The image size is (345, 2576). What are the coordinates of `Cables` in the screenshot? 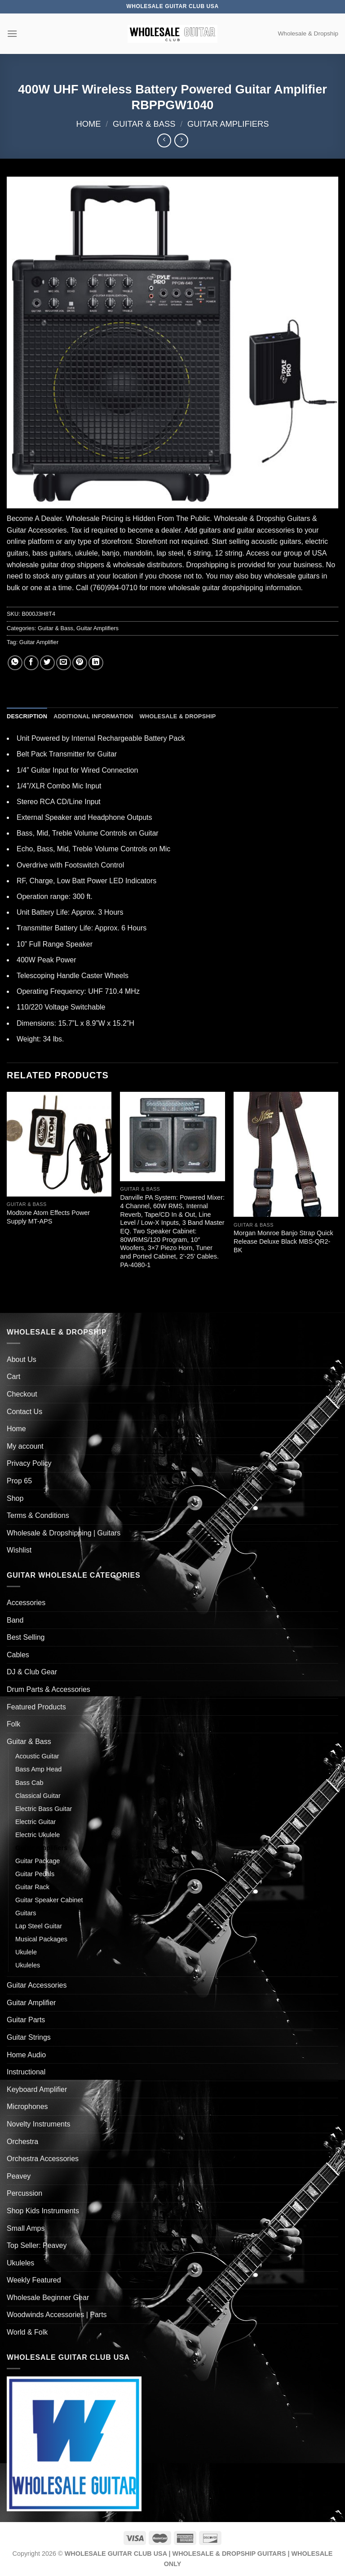 It's located at (18, 1655).